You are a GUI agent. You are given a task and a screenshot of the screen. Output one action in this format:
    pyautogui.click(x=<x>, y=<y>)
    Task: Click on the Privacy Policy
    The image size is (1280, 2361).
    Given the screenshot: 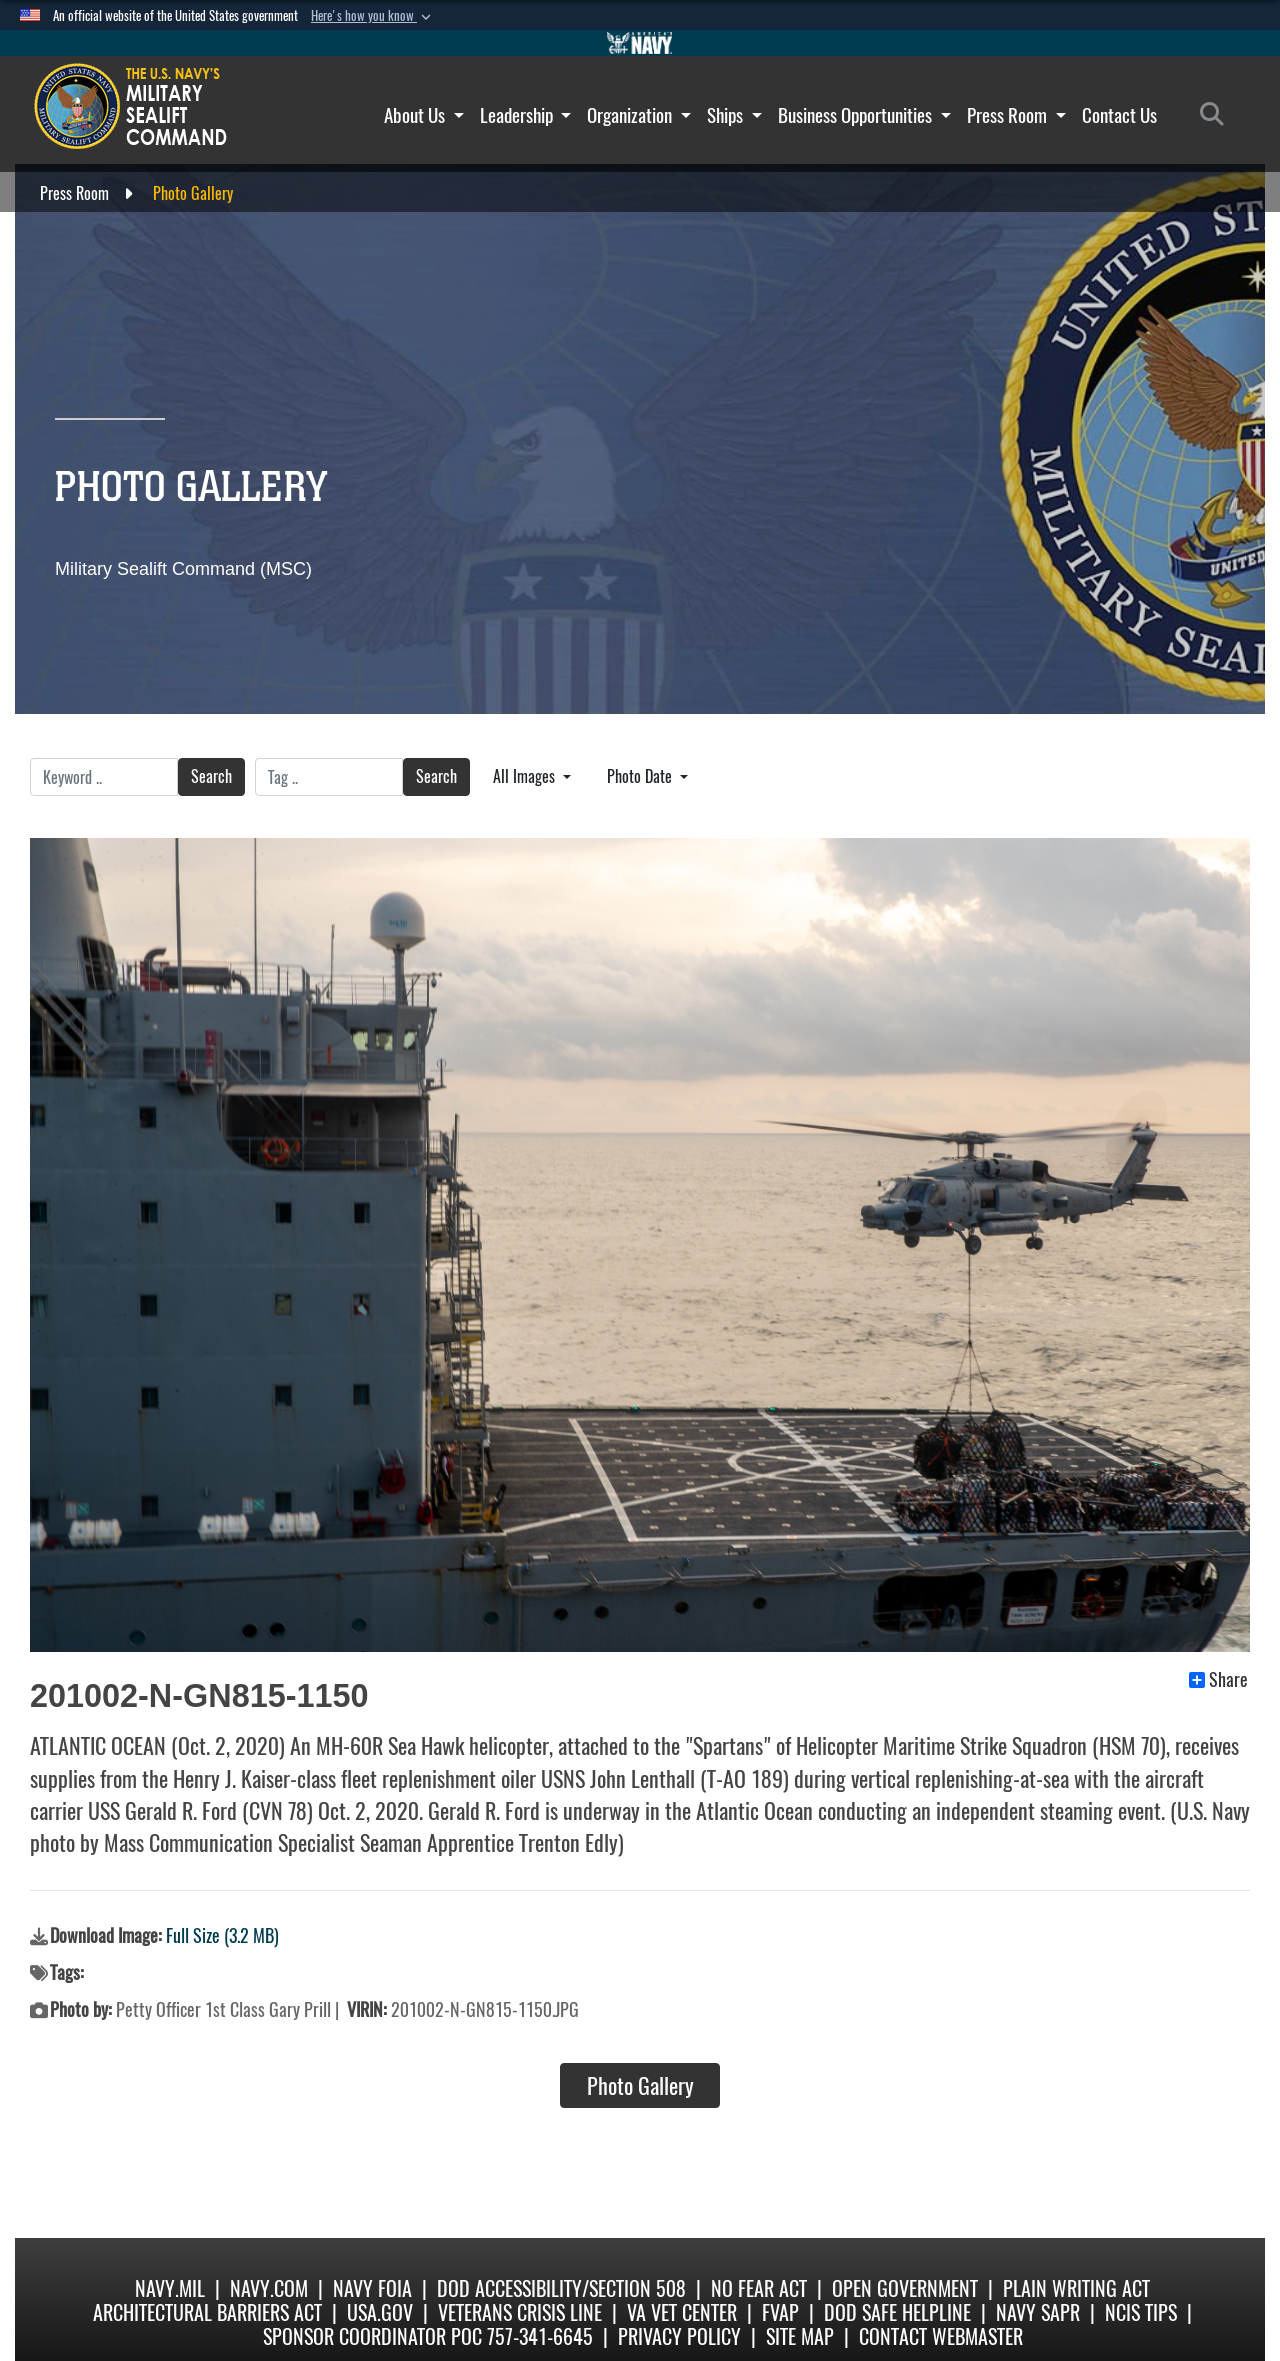 What is the action you would take?
    pyautogui.click(x=679, y=2336)
    